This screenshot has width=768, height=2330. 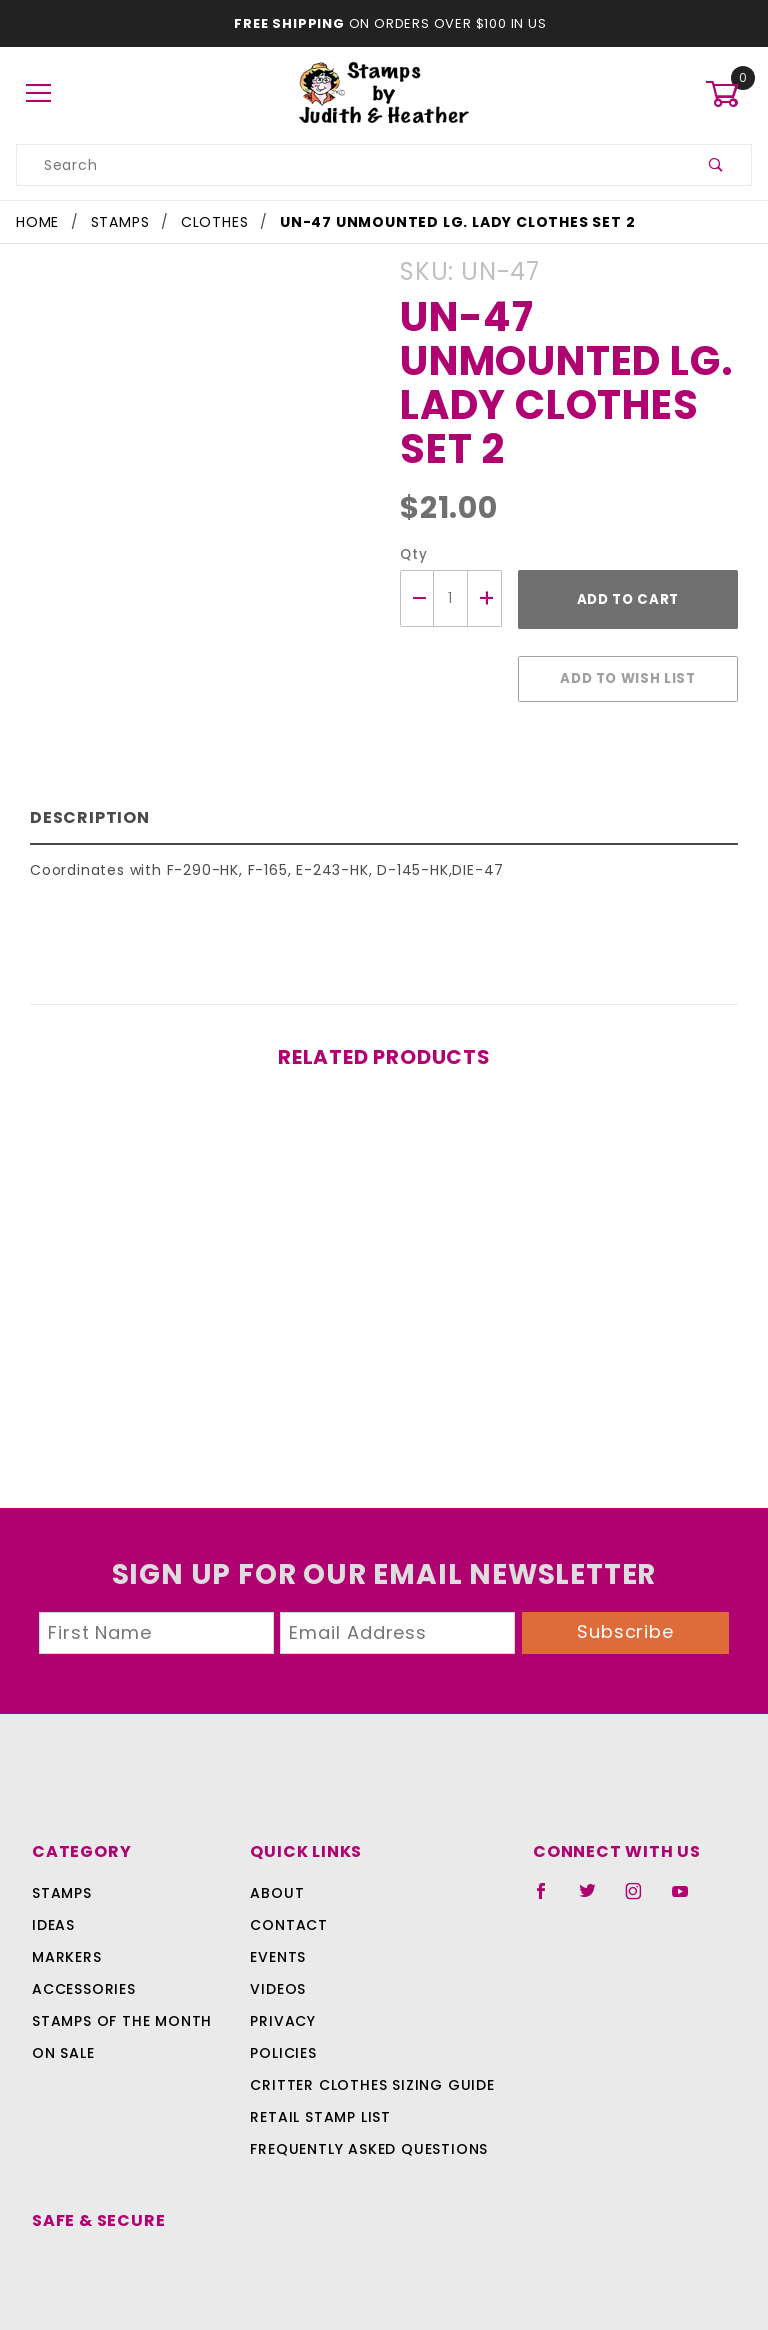 What do you see at coordinates (278, 1947) in the screenshot?
I see `Events` at bounding box center [278, 1947].